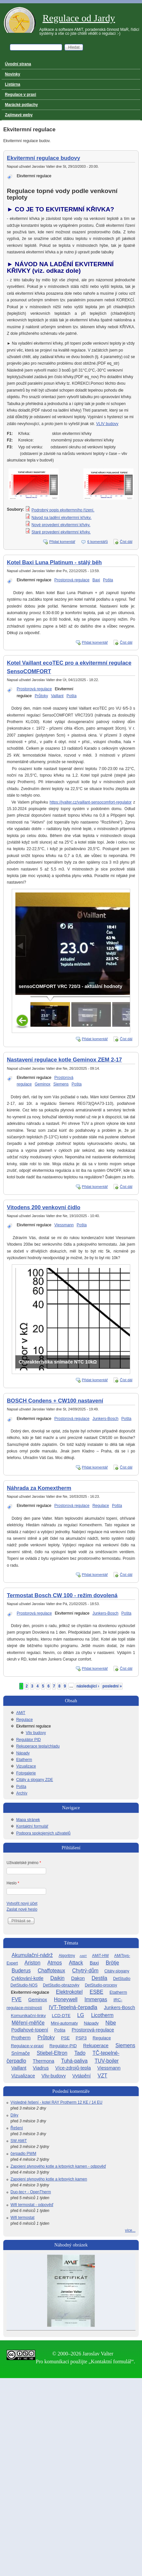  What do you see at coordinates (12, 84) in the screenshot?
I see `Listárna` at bounding box center [12, 84].